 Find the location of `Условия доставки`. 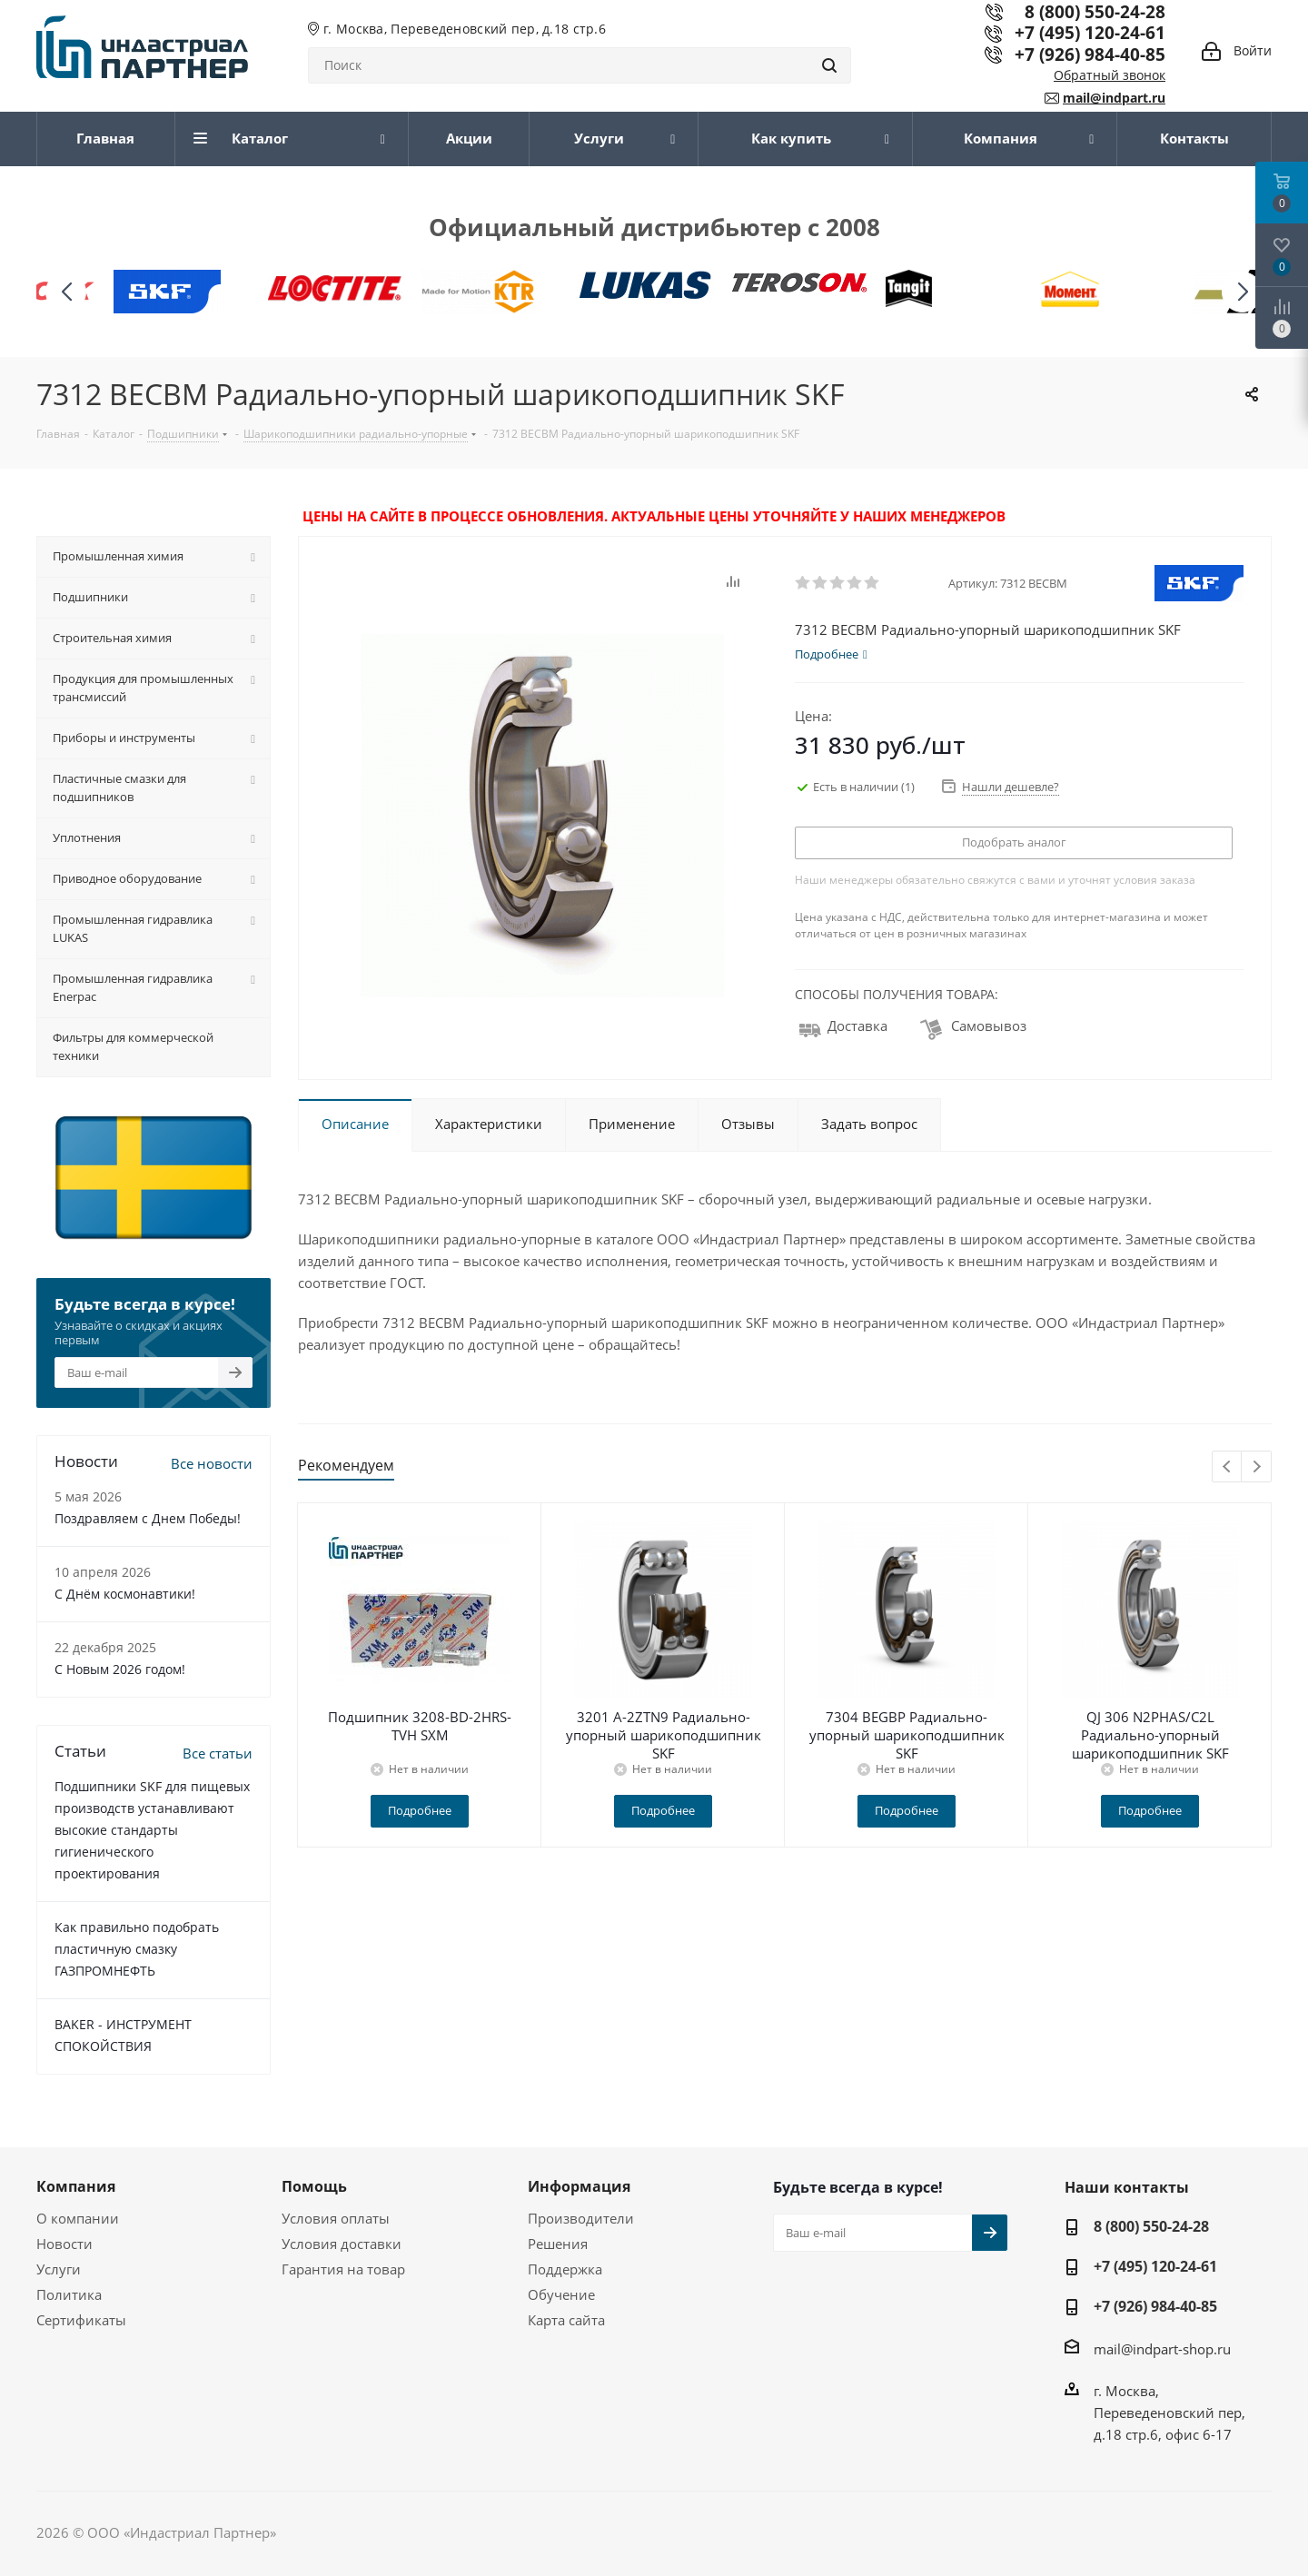

Условия доставки is located at coordinates (341, 2243).